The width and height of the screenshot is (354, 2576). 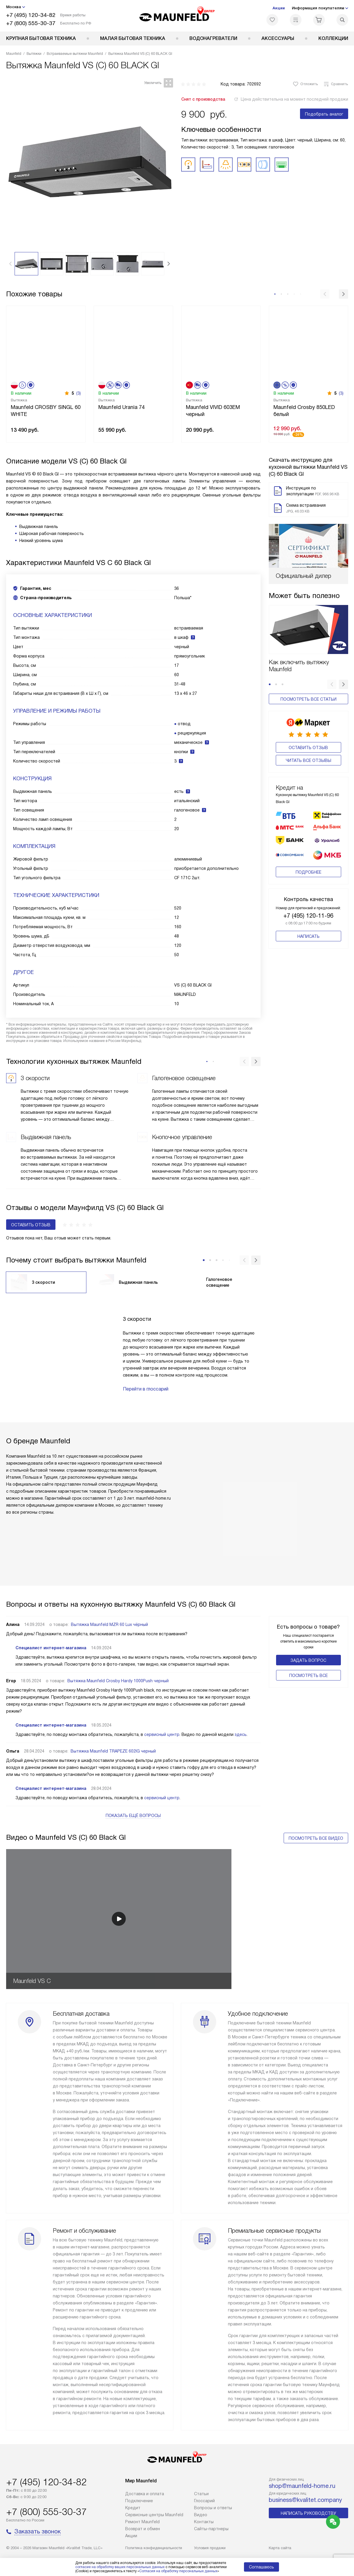 I want to click on Написать руководству, so click(x=308, y=2513).